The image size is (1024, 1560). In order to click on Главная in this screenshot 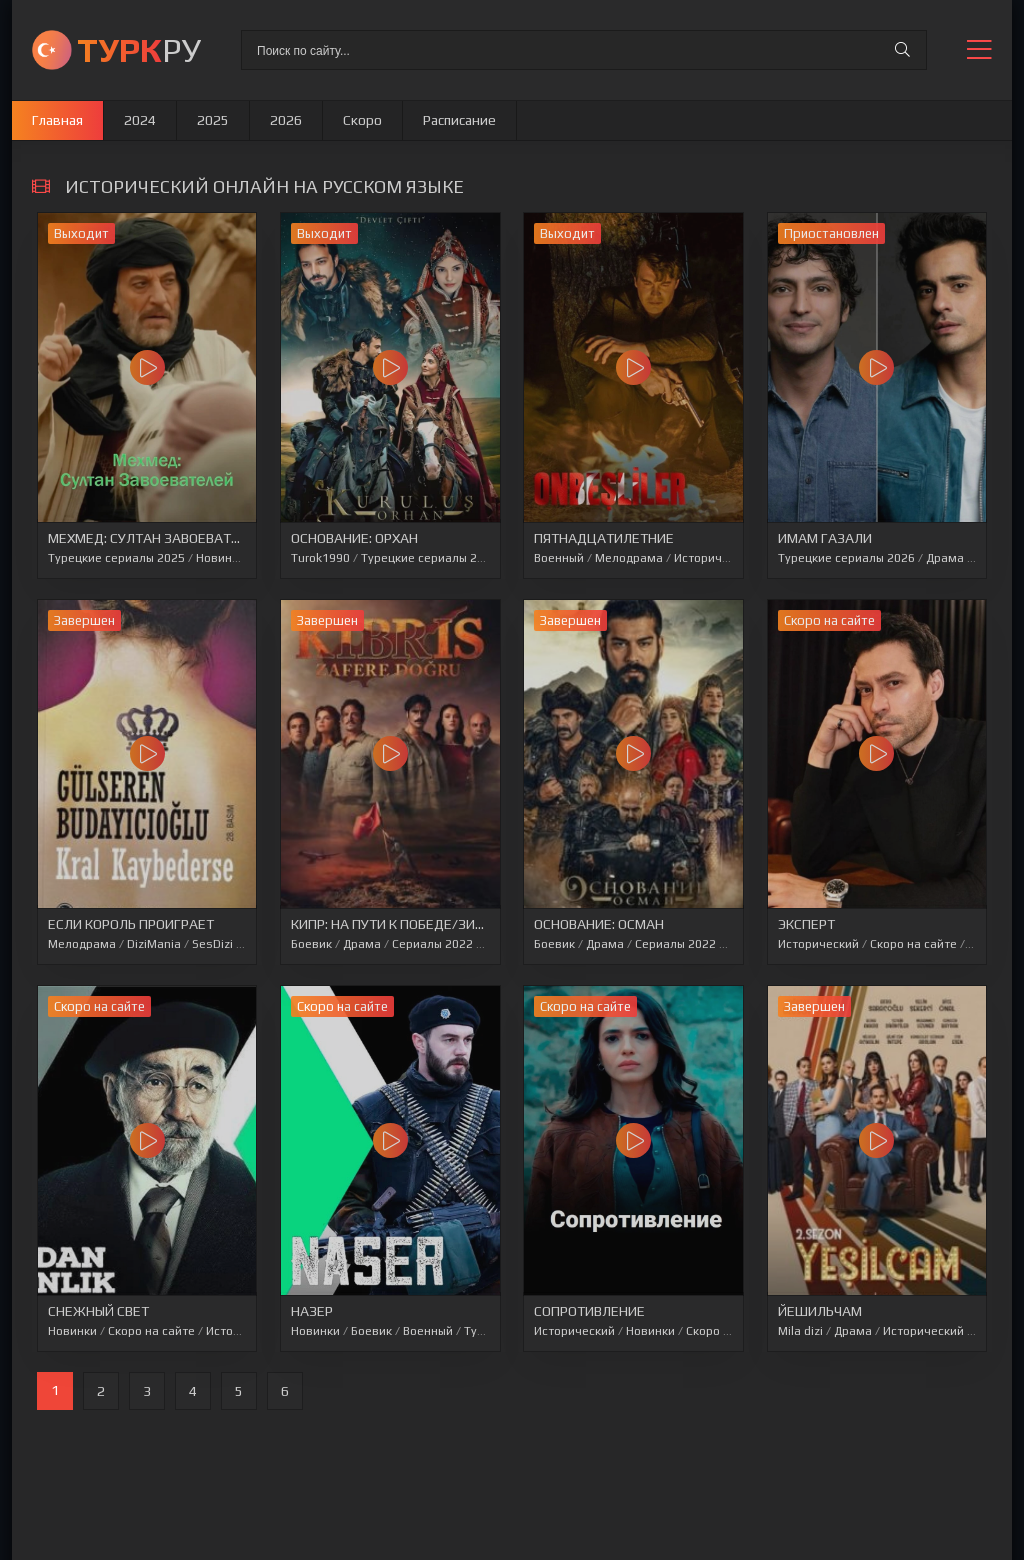, I will do `click(57, 120)`.